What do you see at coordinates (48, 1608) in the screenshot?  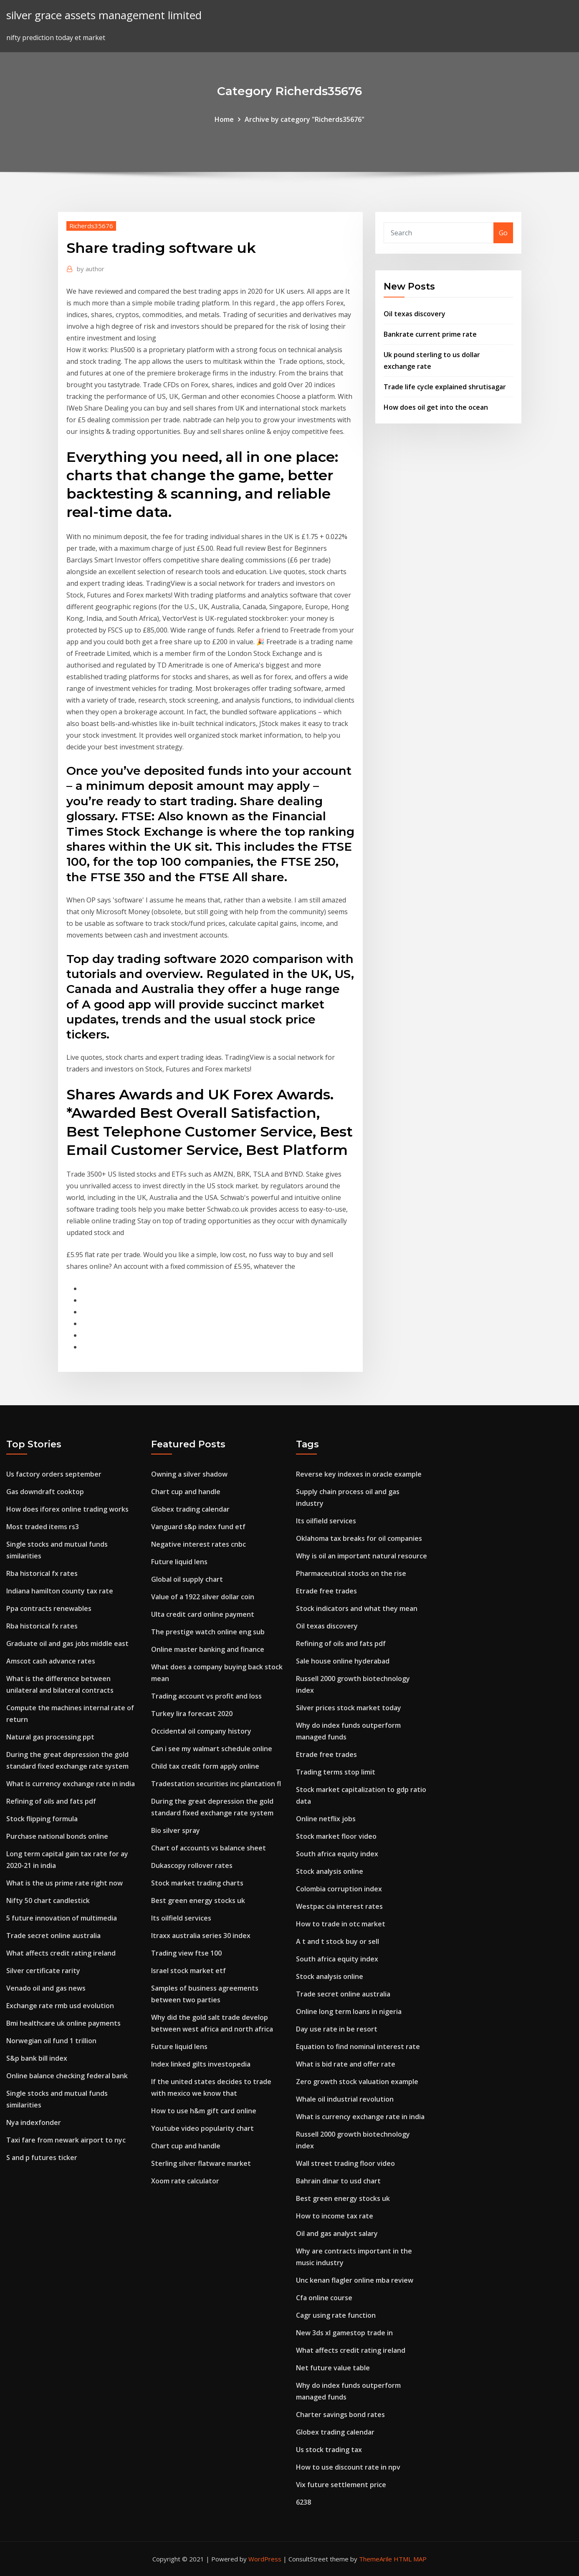 I see `Ppa contracts renewables` at bounding box center [48, 1608].